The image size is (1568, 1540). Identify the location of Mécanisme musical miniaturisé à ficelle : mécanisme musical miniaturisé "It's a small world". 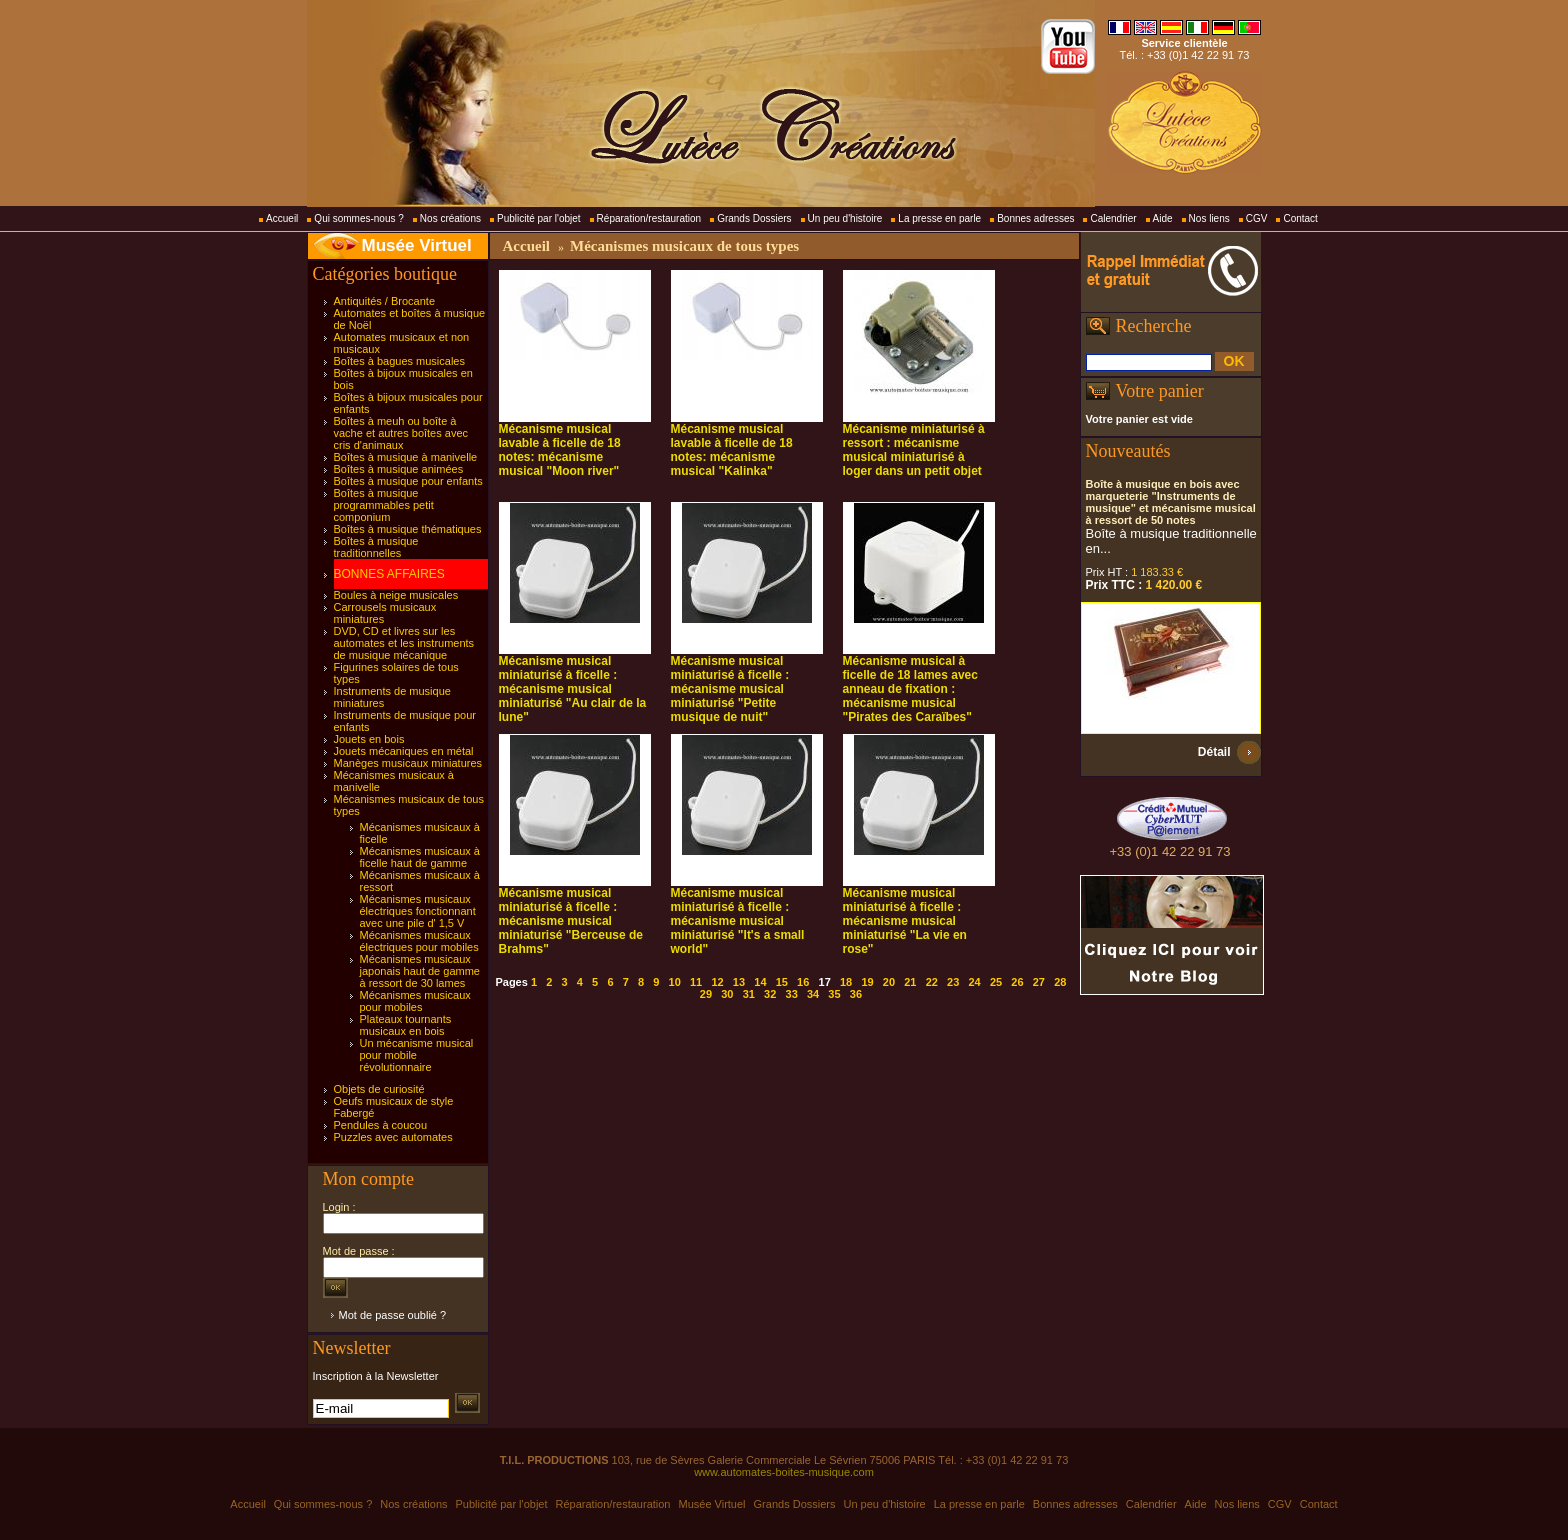
(738, 921).